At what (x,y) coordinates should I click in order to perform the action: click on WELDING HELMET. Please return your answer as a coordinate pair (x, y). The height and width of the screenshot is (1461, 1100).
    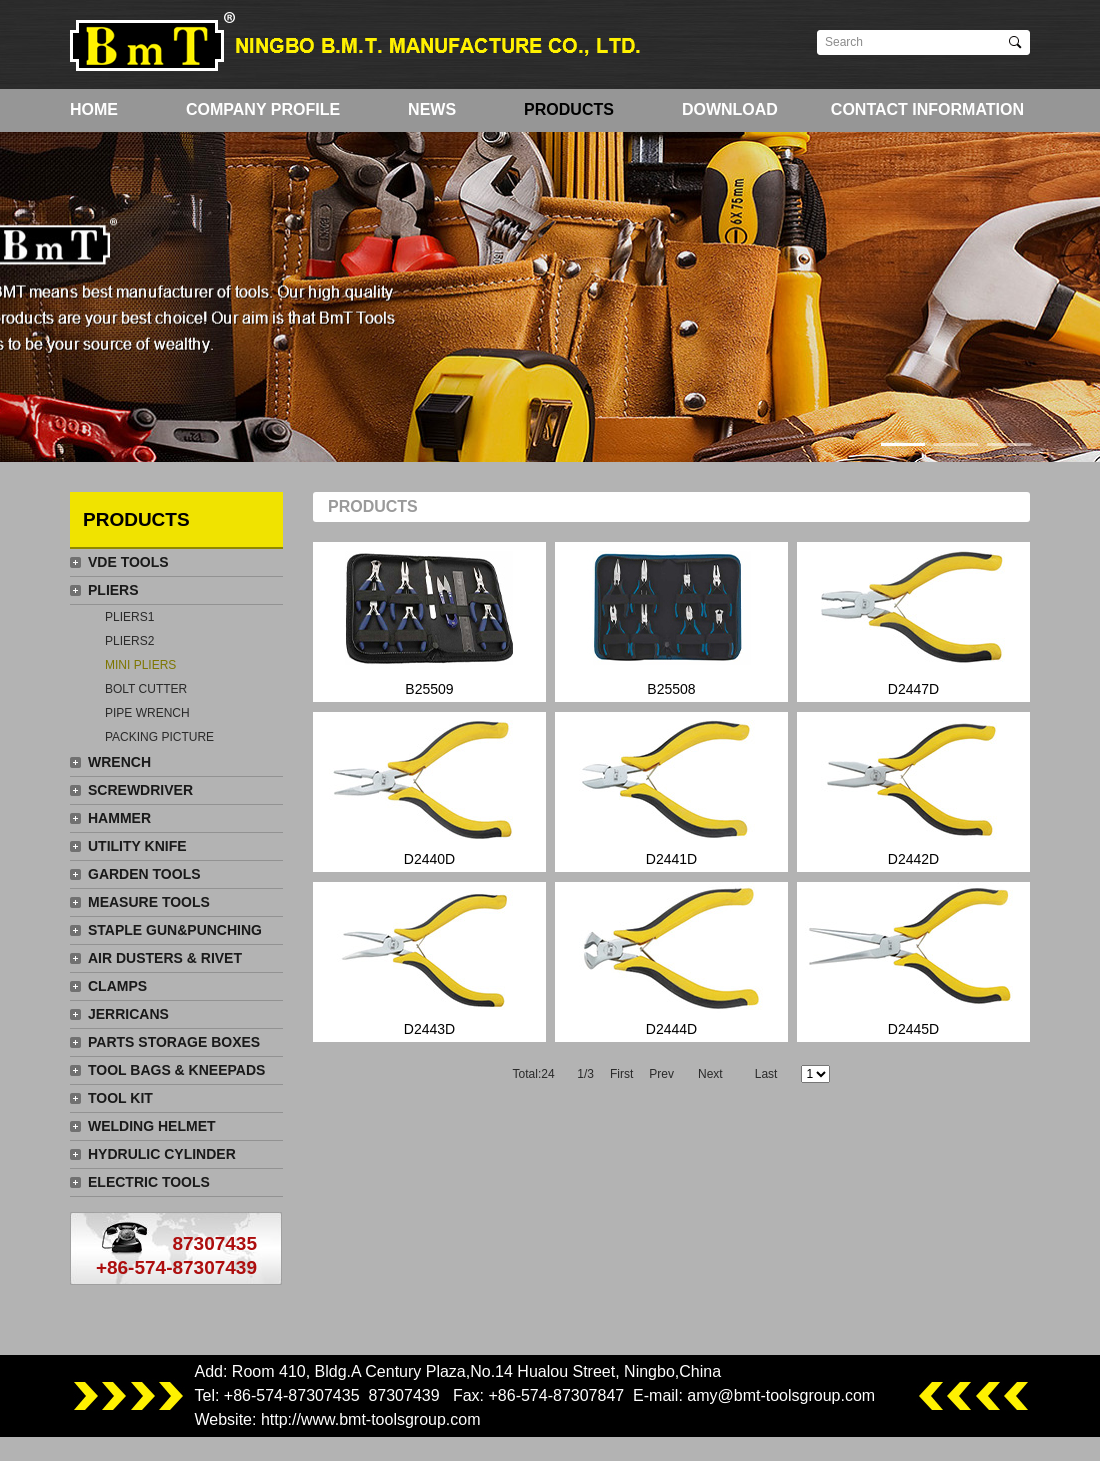
    Looking at the image, I should click on (152, 1126).